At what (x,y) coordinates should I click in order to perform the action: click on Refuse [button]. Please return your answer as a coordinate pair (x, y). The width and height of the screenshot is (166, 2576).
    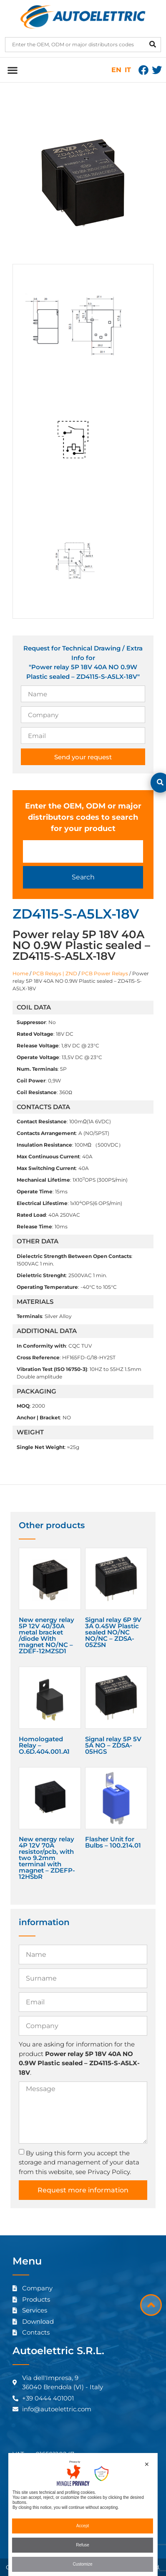
    Looking at the image, I should click on (82, 2545).